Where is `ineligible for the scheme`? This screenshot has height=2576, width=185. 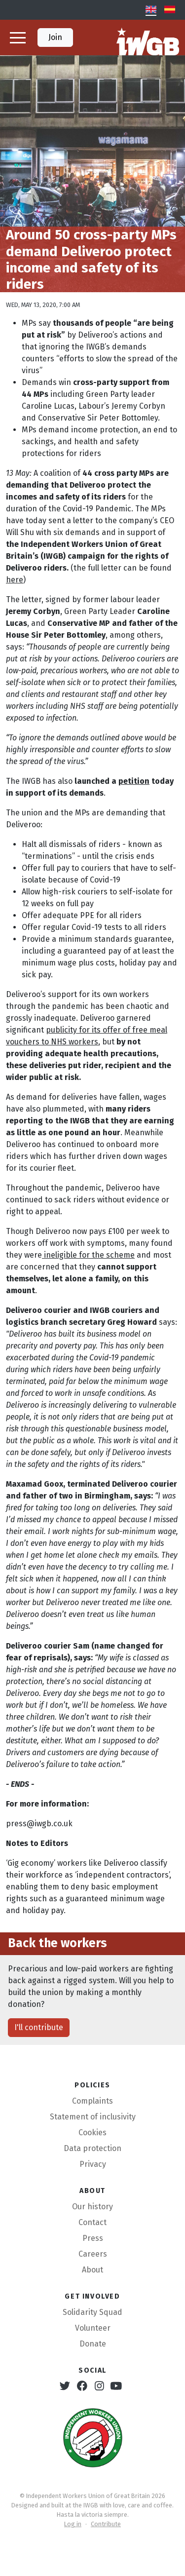
ineligible for the scheme is located at coordinates (88, 1255).